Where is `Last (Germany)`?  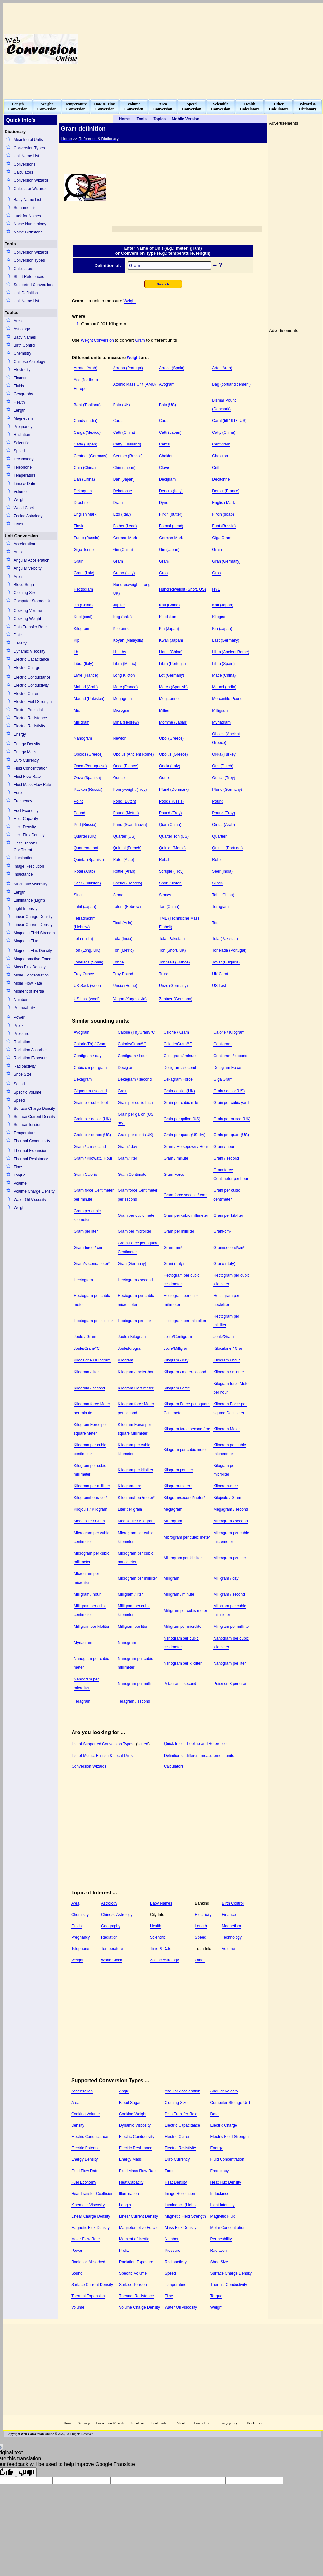 Last (Germany) is located at coordinates (225, 640).